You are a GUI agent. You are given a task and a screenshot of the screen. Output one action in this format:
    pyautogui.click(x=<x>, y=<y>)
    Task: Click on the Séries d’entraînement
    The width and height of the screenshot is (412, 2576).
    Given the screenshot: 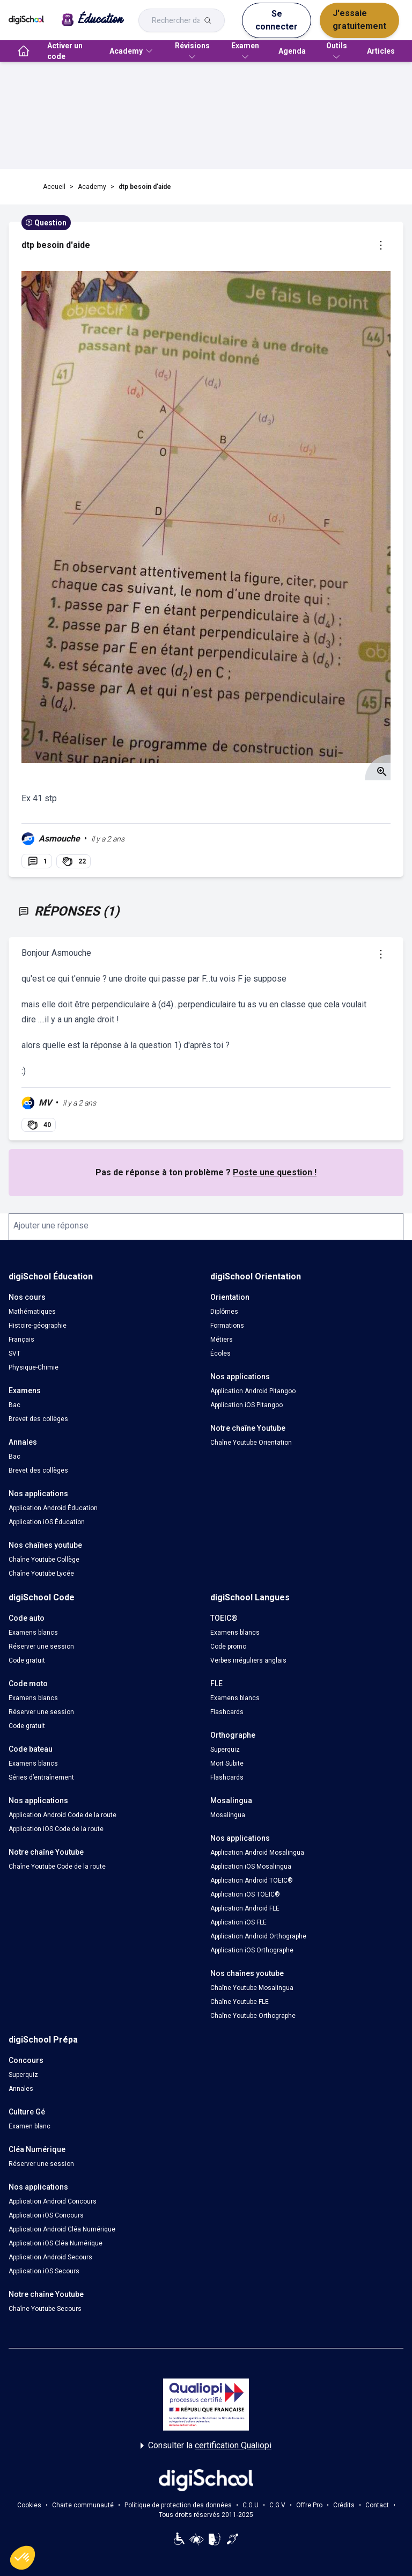 What is the action you would take?
    pyautogui.click(x=41, y=1777)
    